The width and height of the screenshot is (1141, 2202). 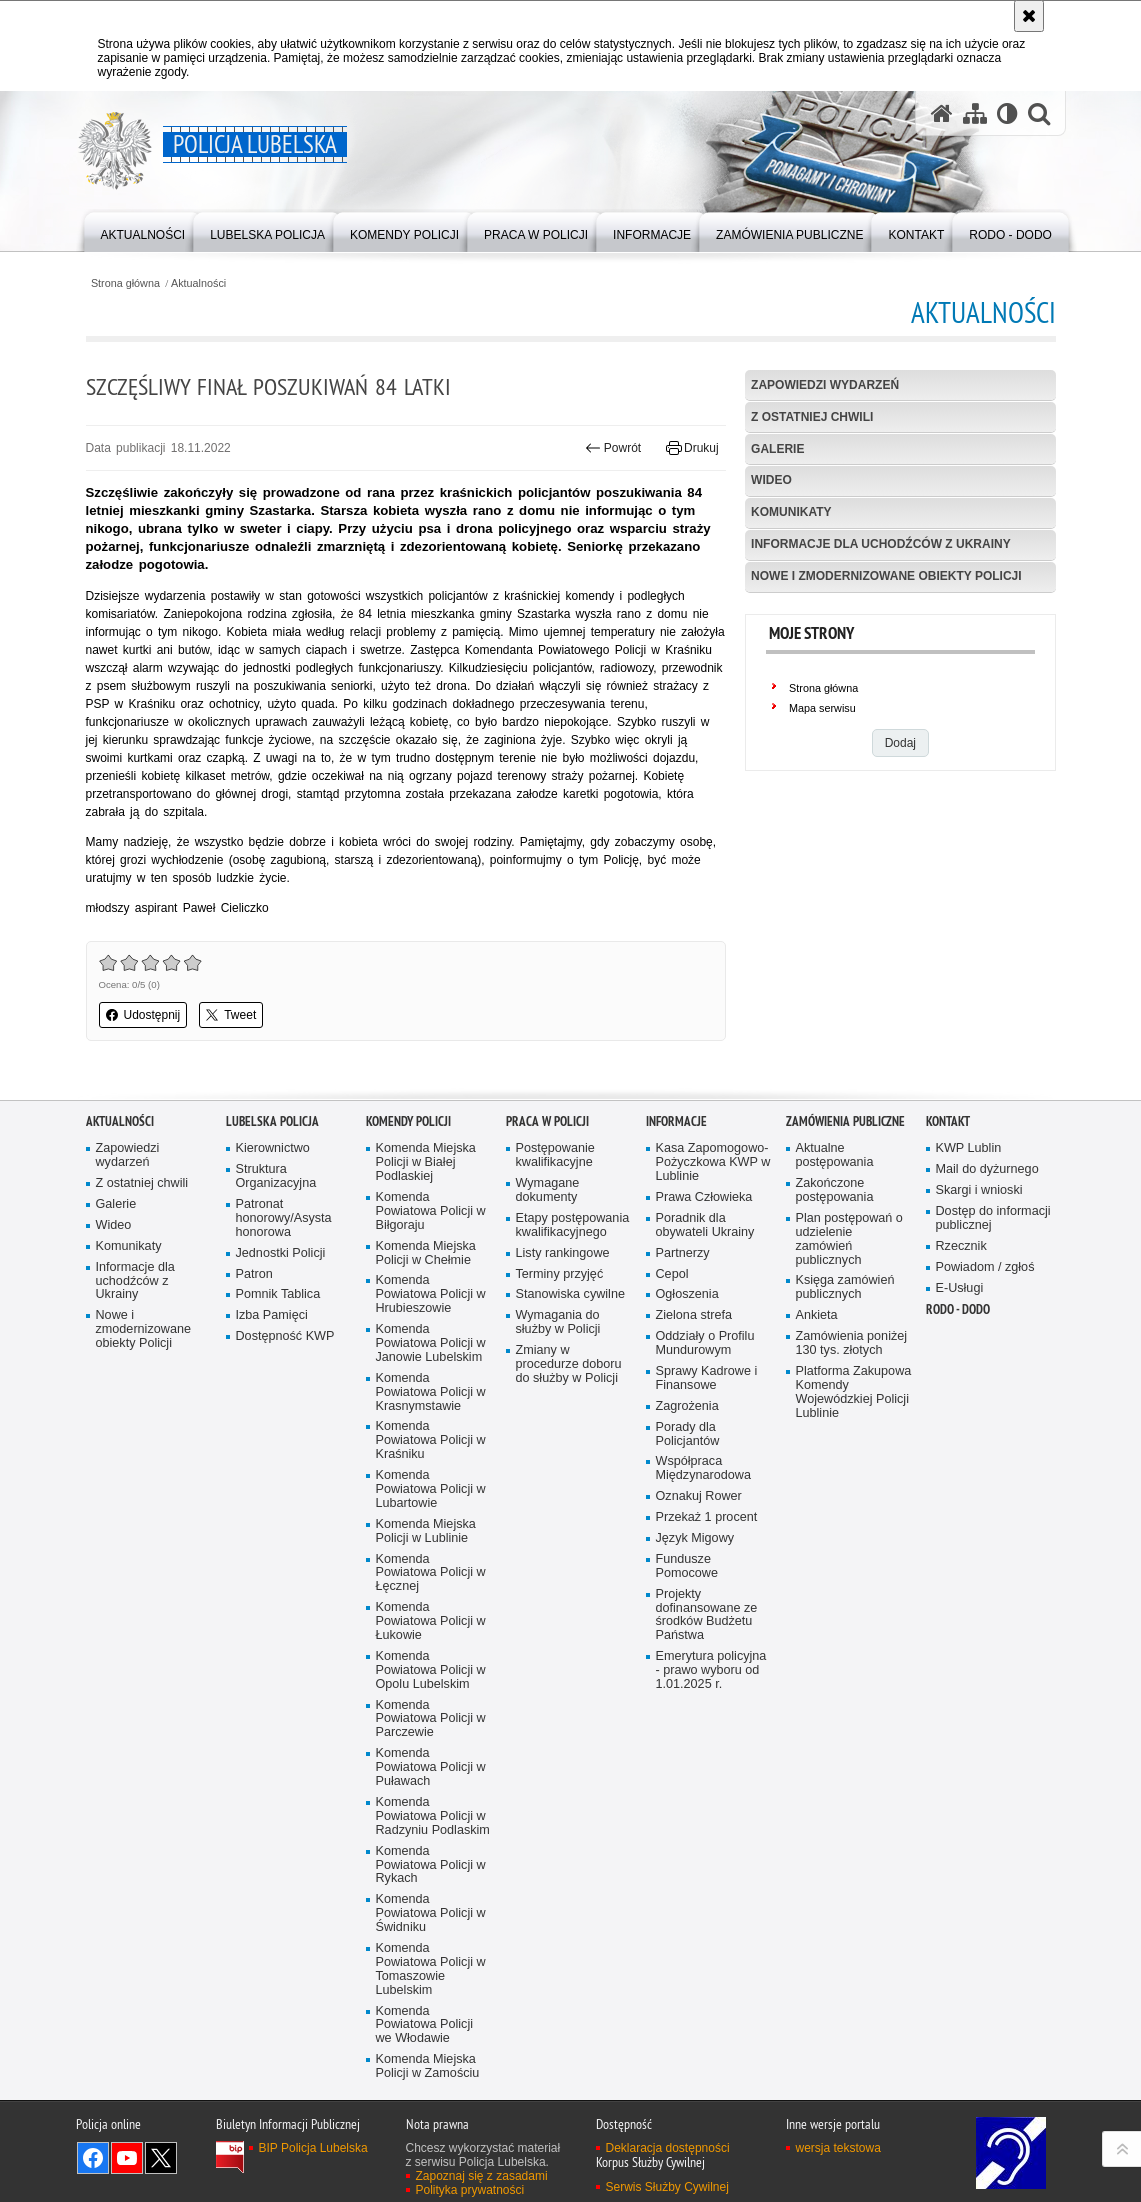 I want to click on Jednostki Policji, so click(x=281, y=1378).